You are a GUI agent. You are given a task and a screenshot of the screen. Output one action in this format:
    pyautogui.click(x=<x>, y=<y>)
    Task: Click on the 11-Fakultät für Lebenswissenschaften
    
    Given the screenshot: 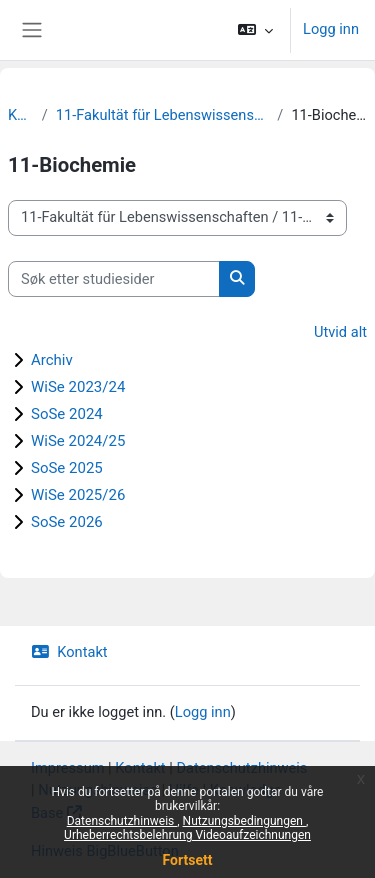 What is the action you would take?
    pyautogui.click(x=163, y=115)
    